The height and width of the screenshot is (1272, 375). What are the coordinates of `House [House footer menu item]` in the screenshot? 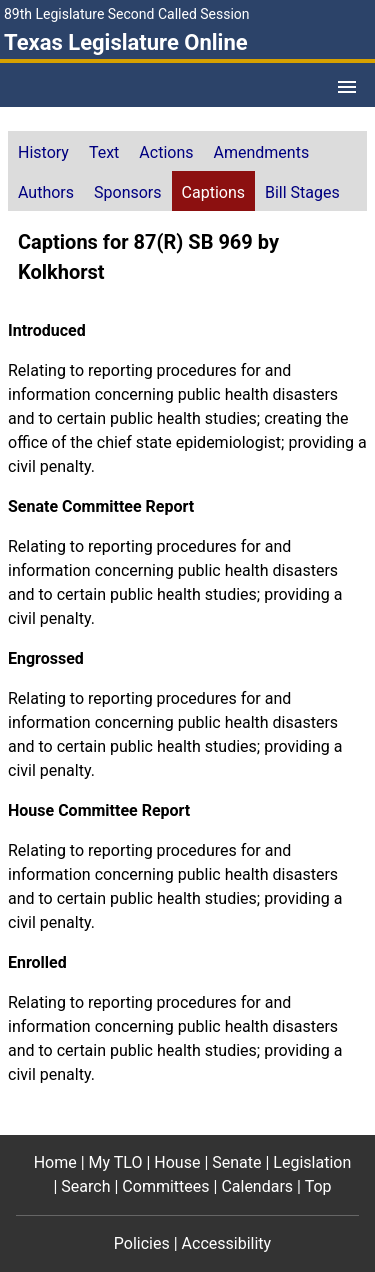 It's located at (177, 1162).